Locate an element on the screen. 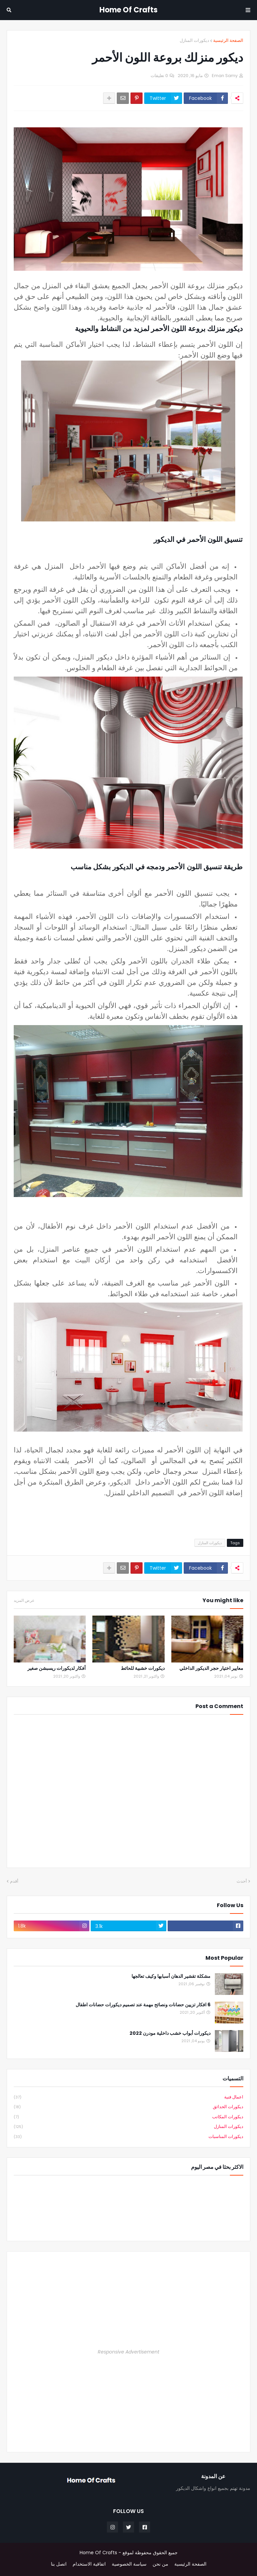 The width and height of the screenshot is (257, 2576). 0 تعليقات is located at coordinates (159, 75).